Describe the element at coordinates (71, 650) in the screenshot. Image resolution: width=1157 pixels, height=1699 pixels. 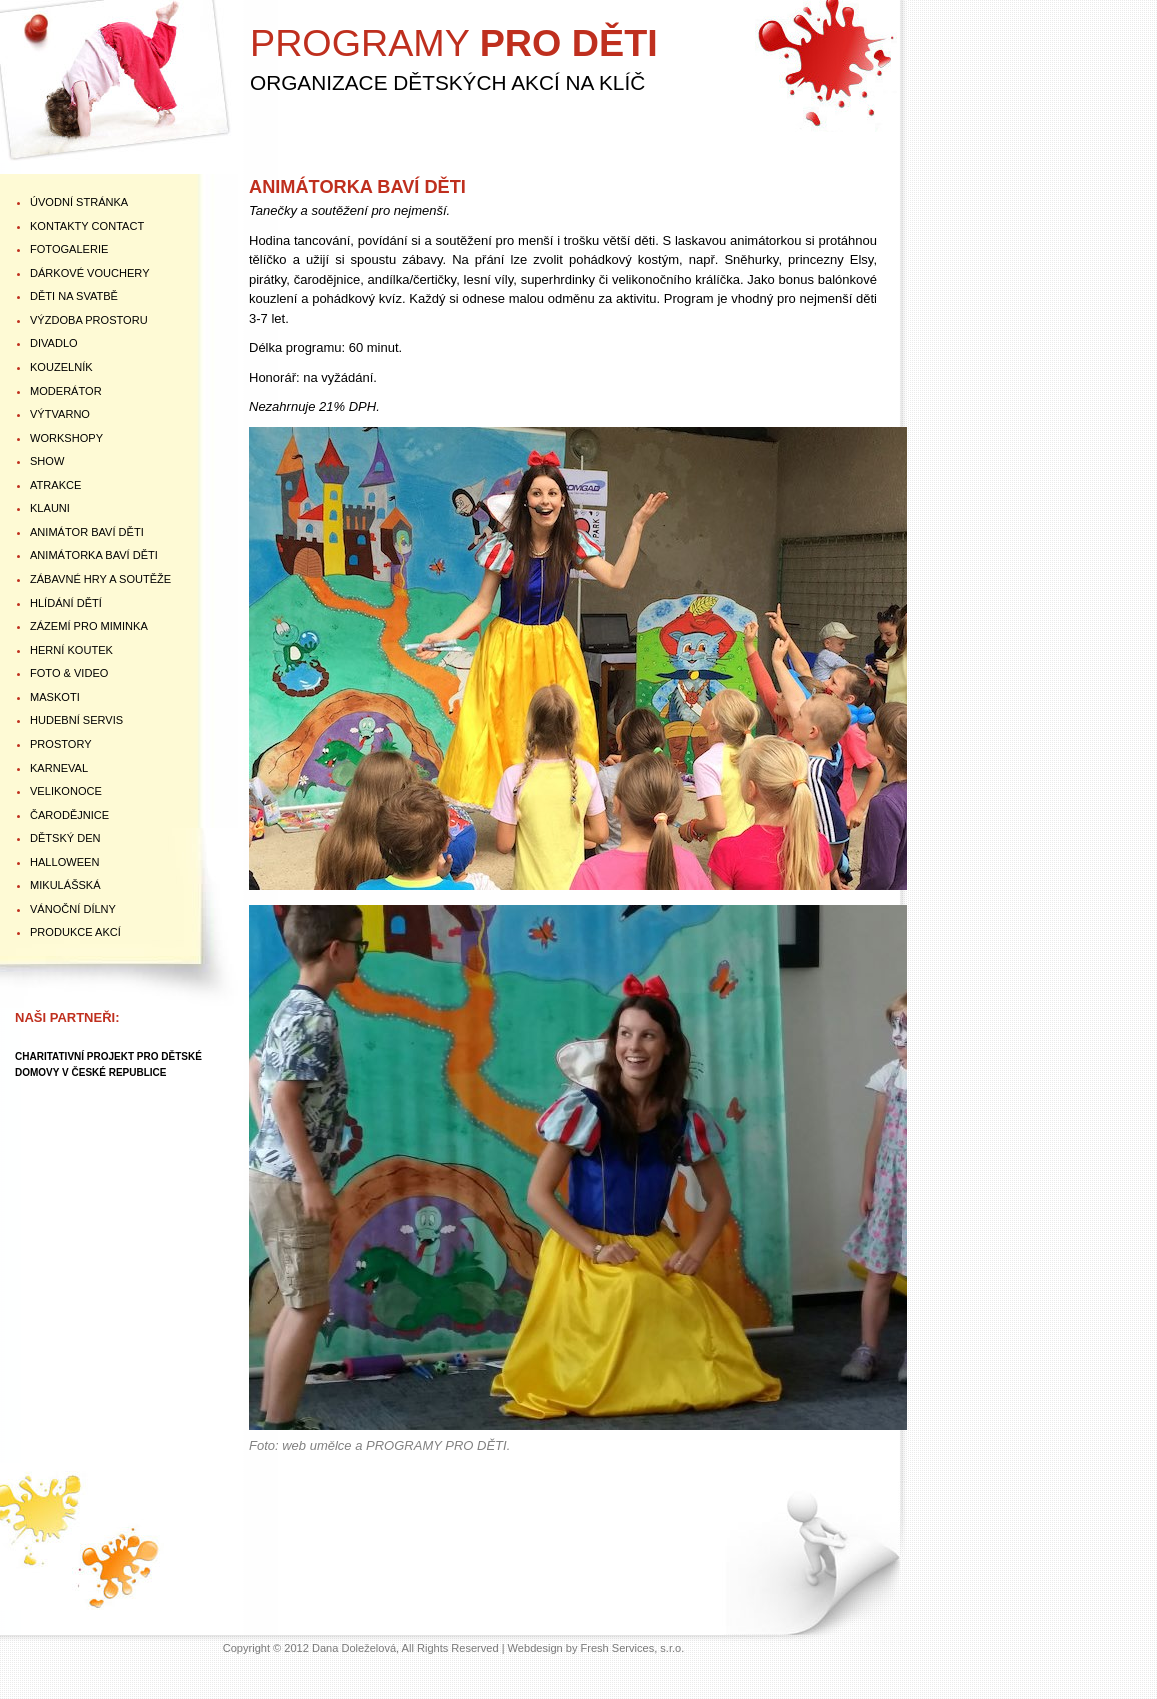
I see `HERNÍ KOUTEK` at that location.